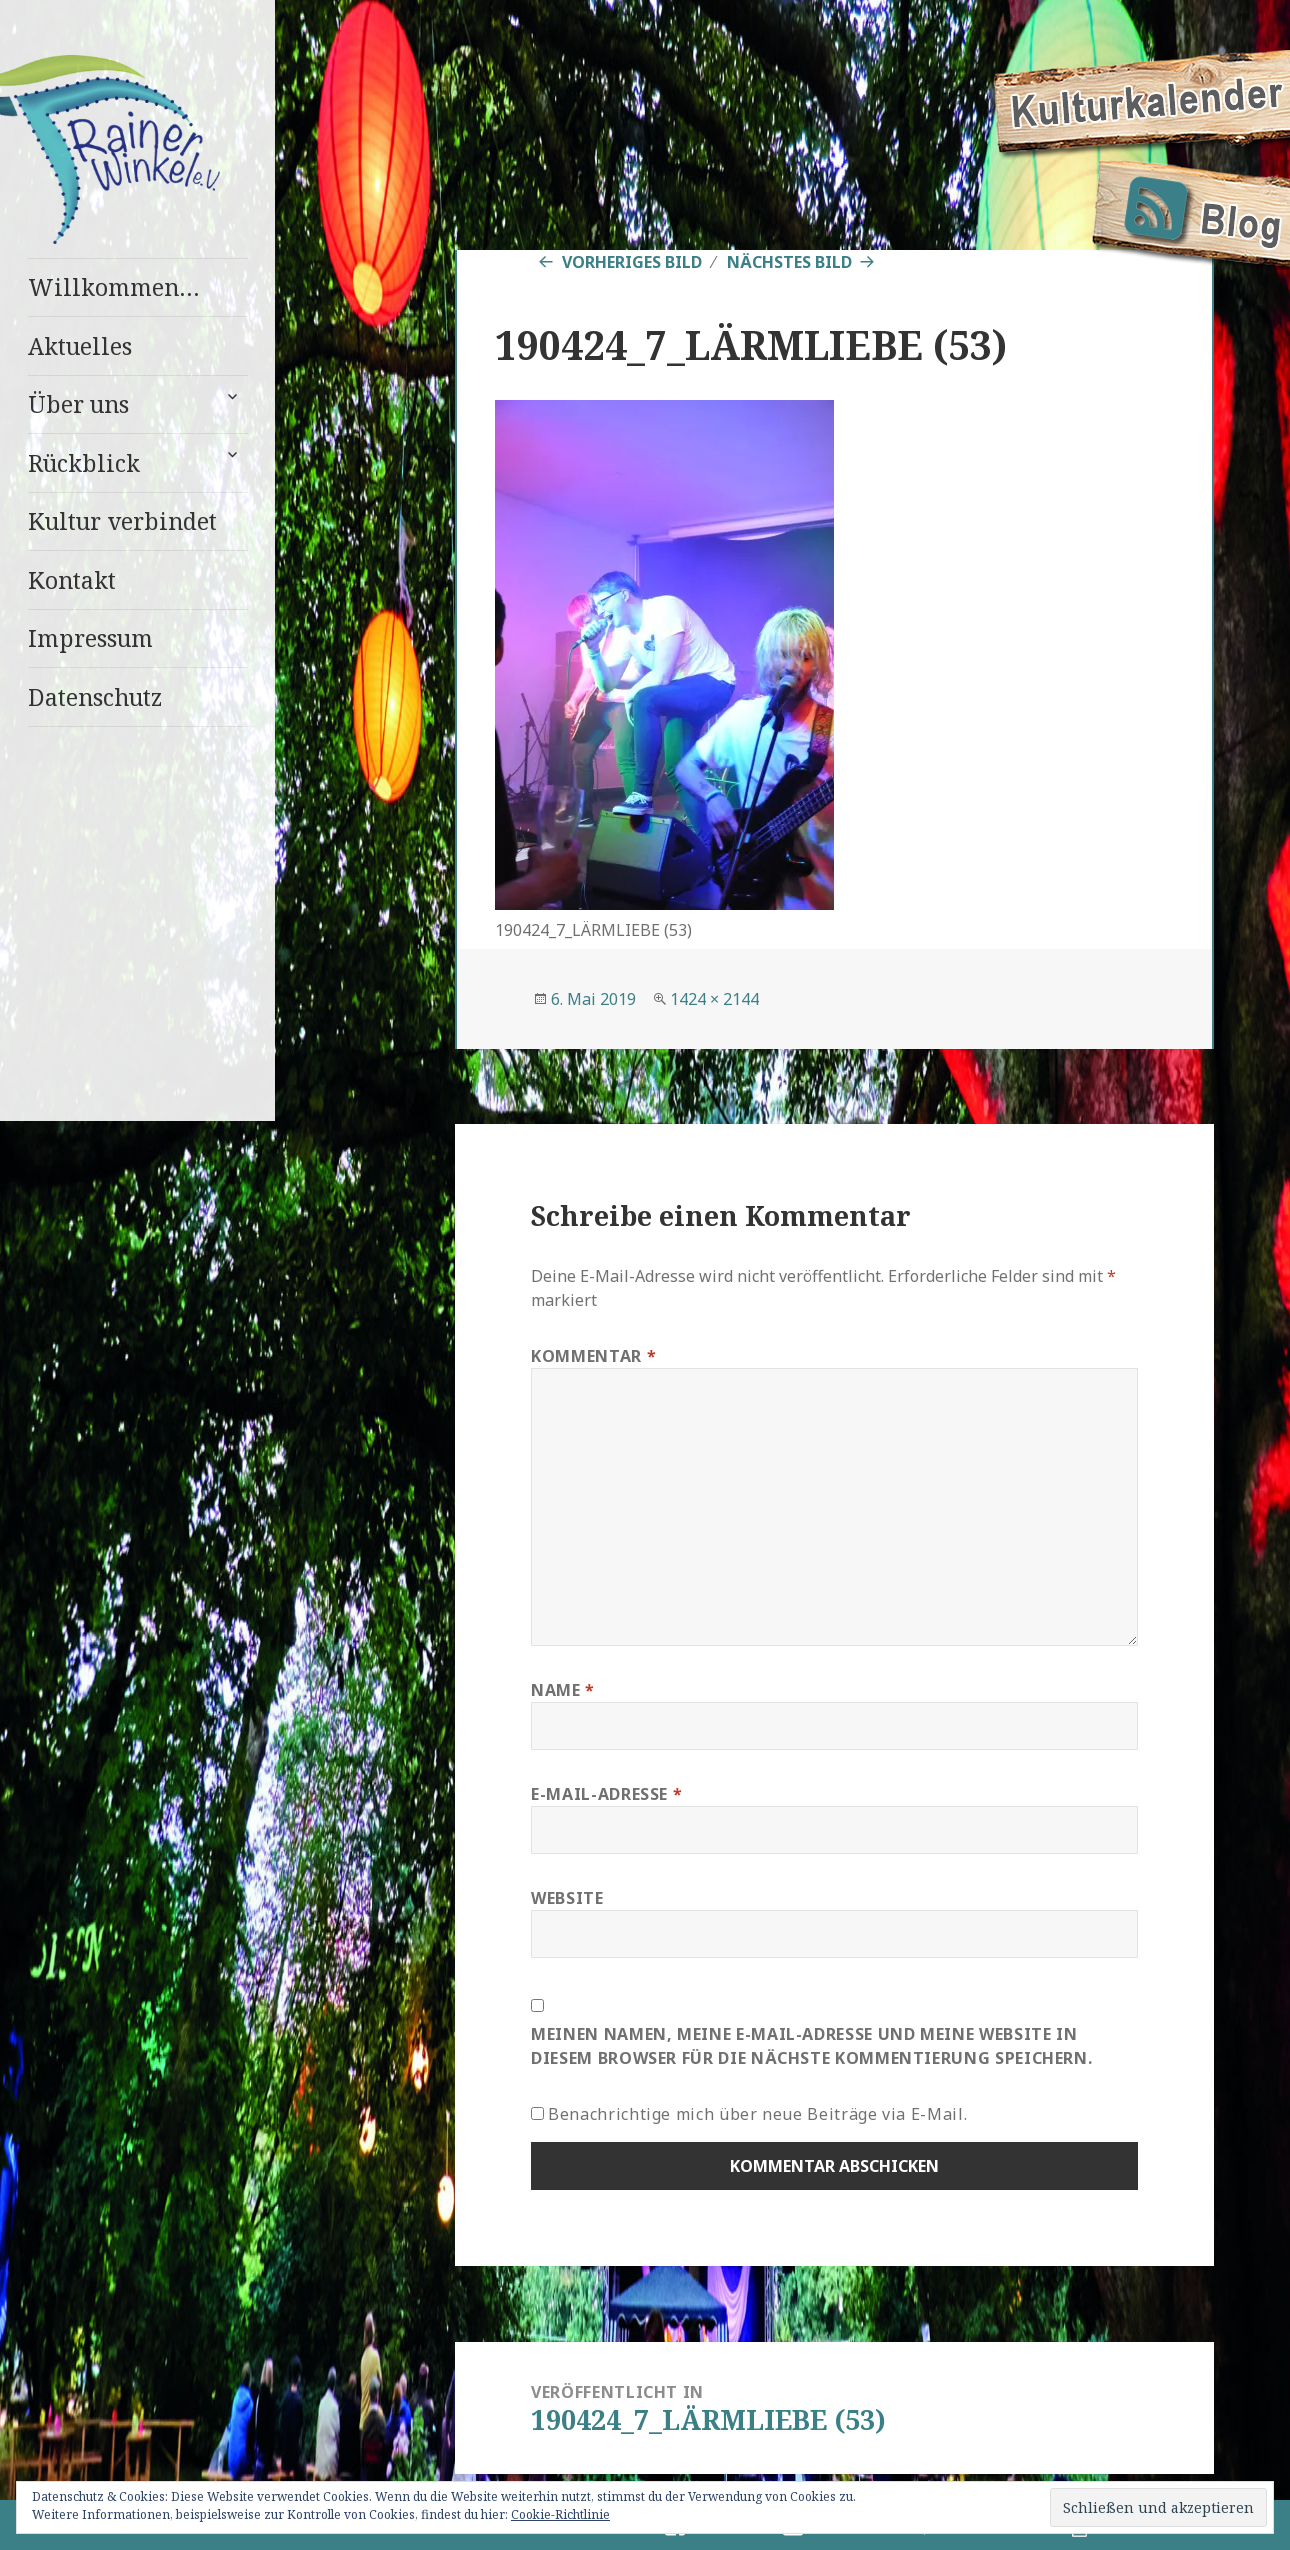 This screenshot has height=2550, width=1290. What do you see at coordinates (80, 346) in the screenshot?
I see `Aktuelles` at bounding box center [80, 346].